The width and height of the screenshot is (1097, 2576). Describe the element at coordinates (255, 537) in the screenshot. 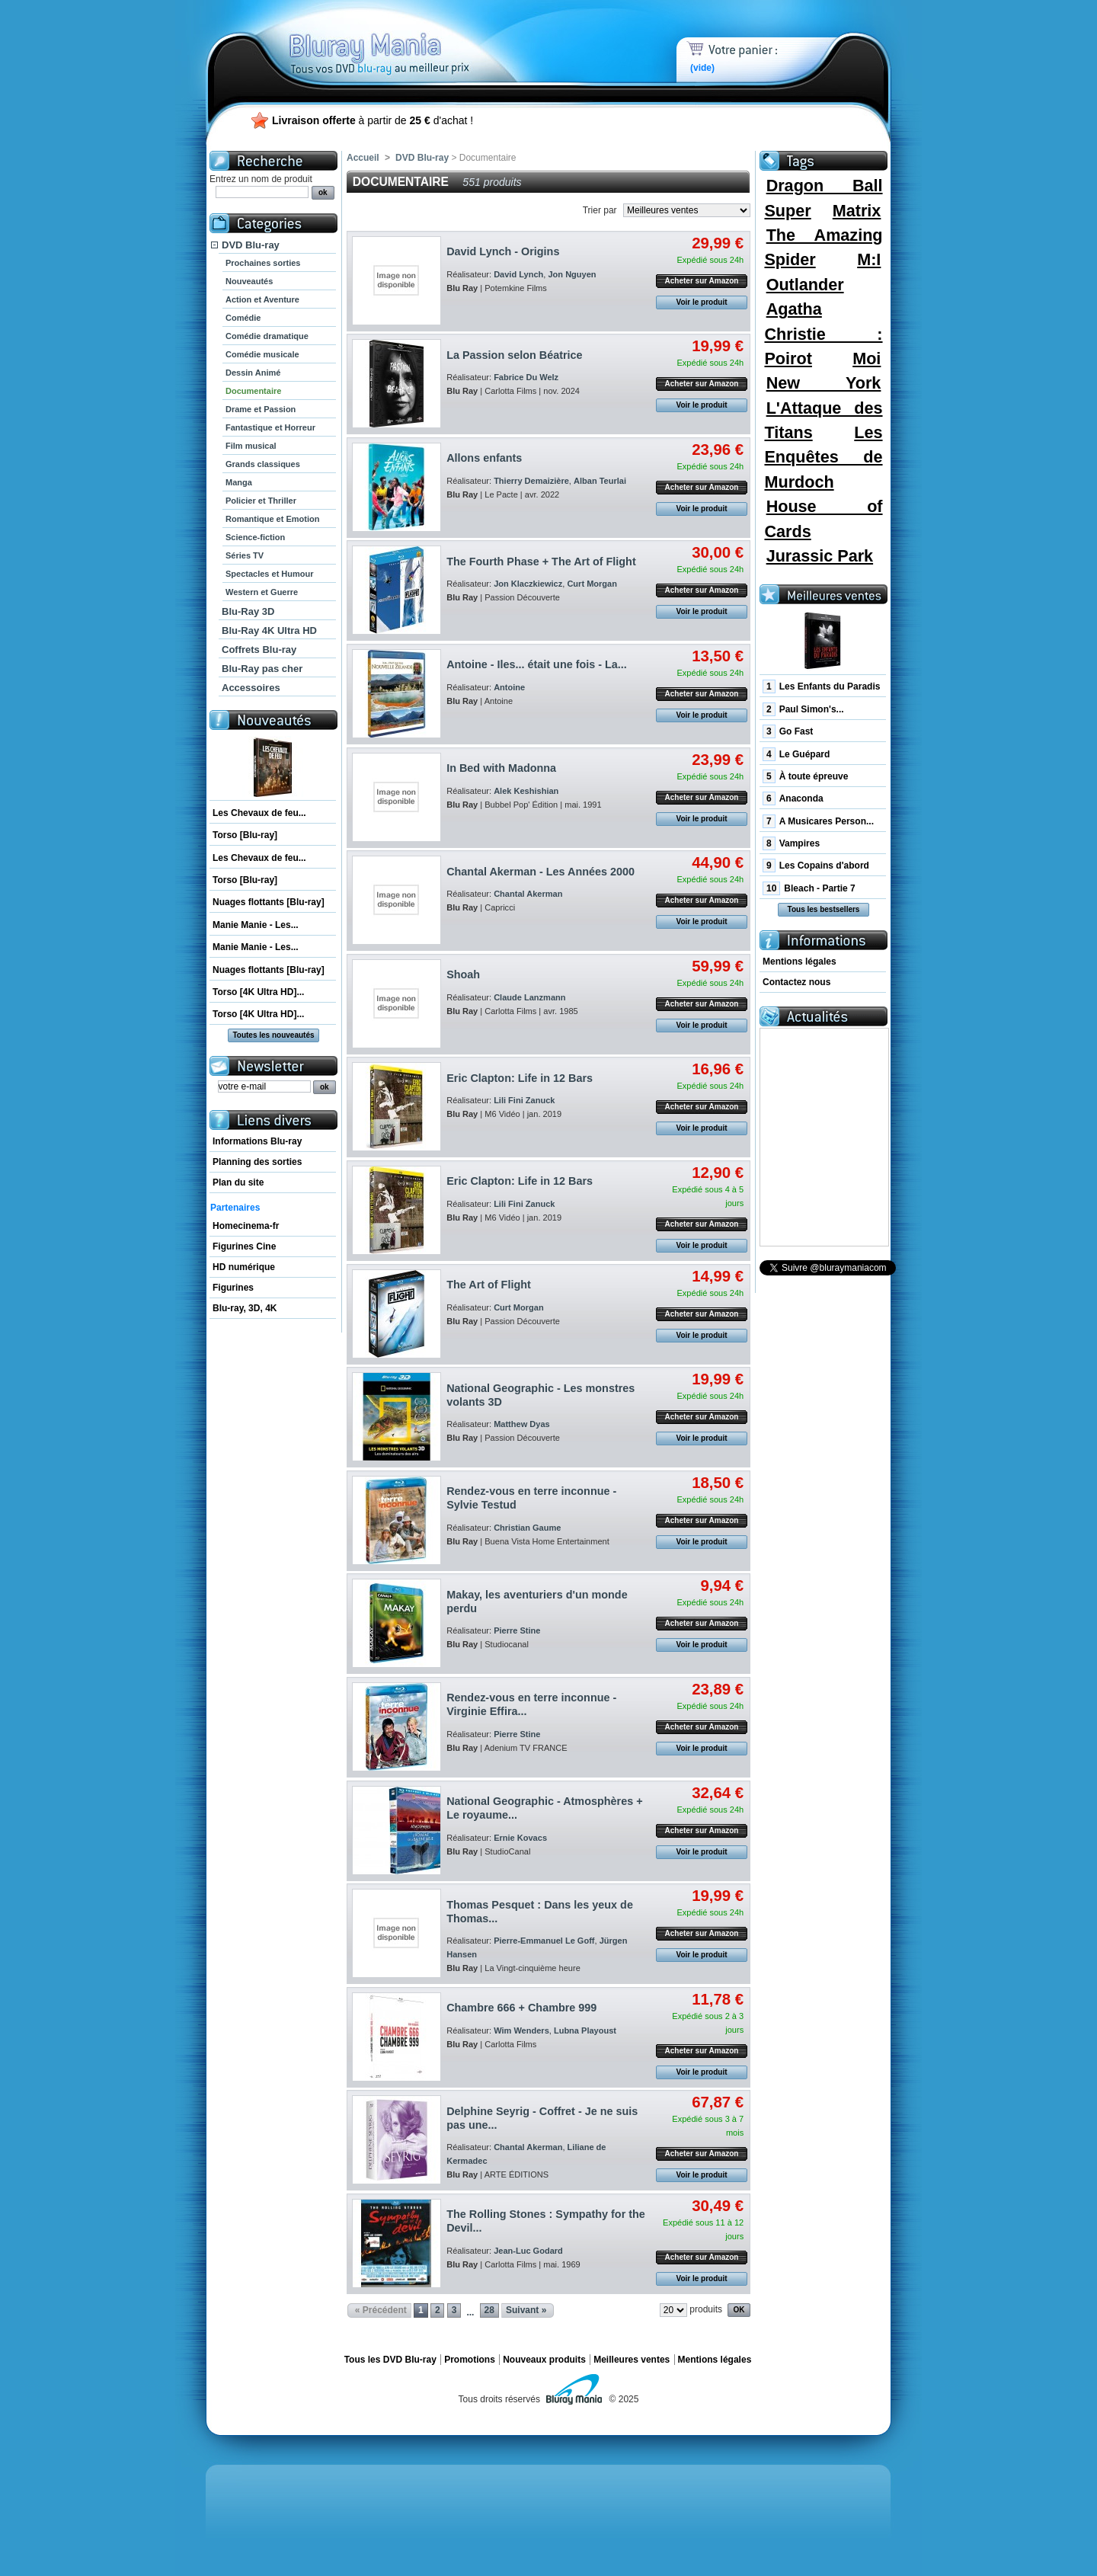

I see `Science-fiction` at that location.